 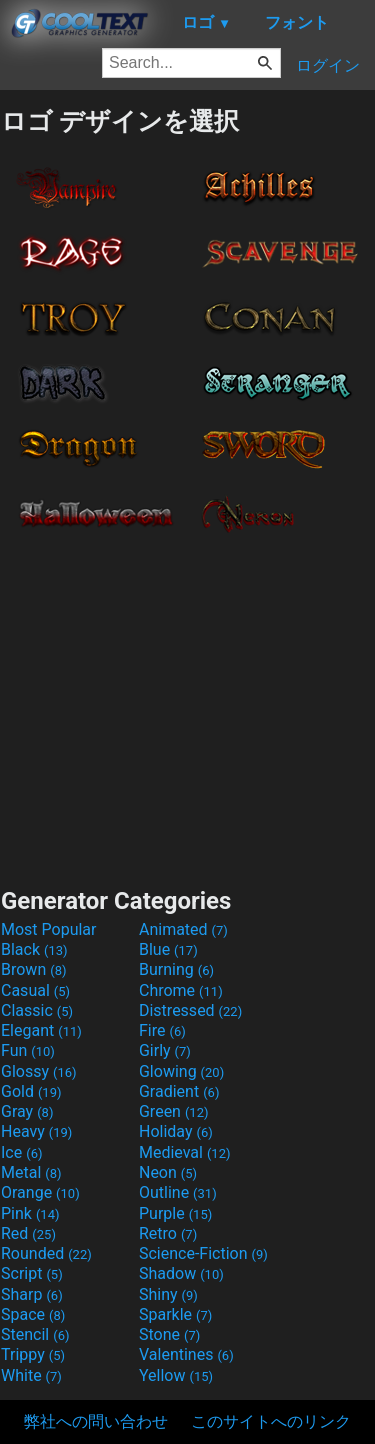 I want to click on Yellow, so click(x=176, y=1375).